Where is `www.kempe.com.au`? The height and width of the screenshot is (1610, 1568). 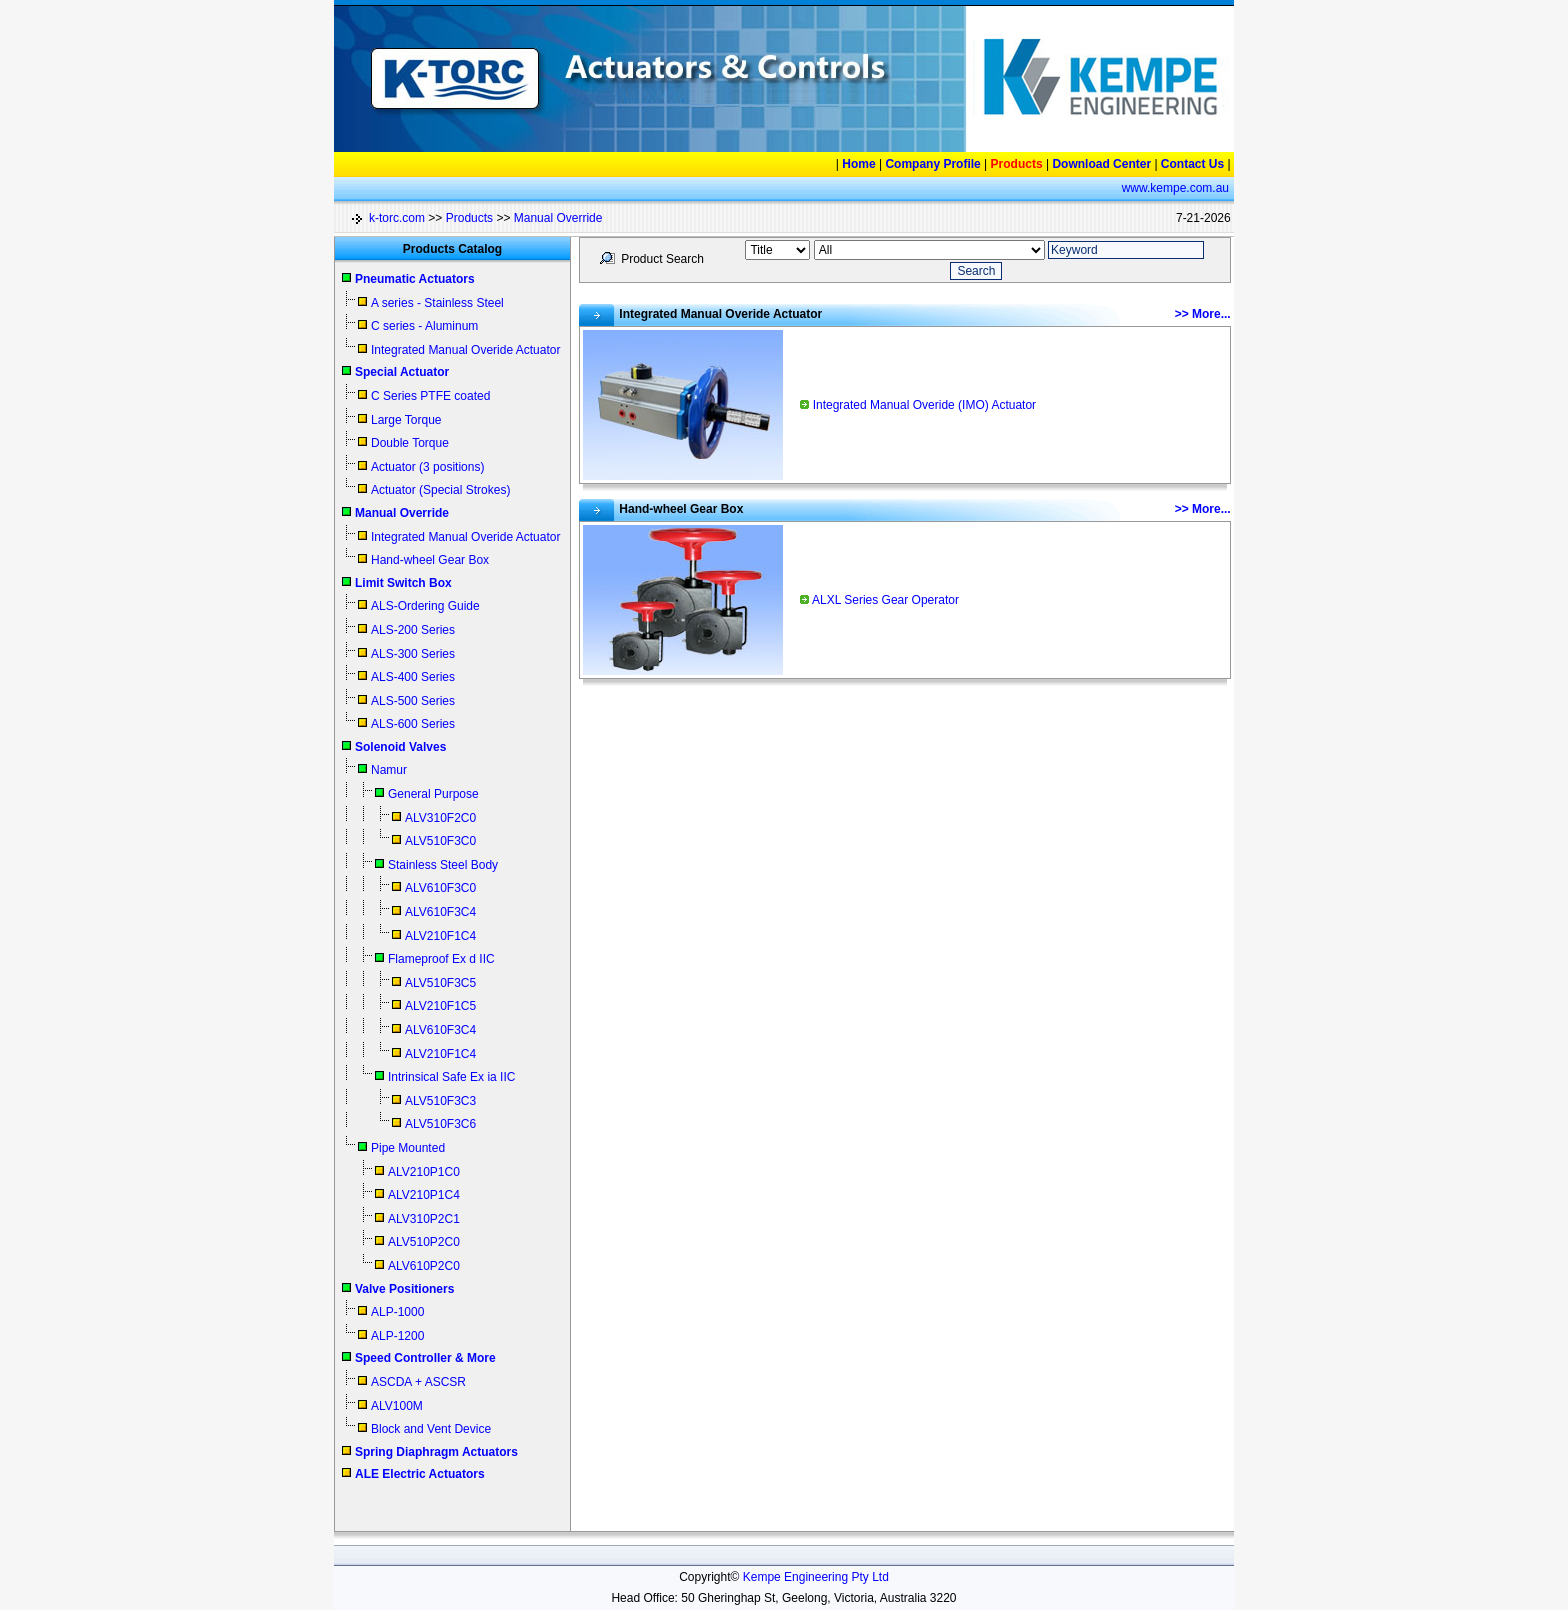
www.kempe.com.au is located at coordinates (1175, 188).